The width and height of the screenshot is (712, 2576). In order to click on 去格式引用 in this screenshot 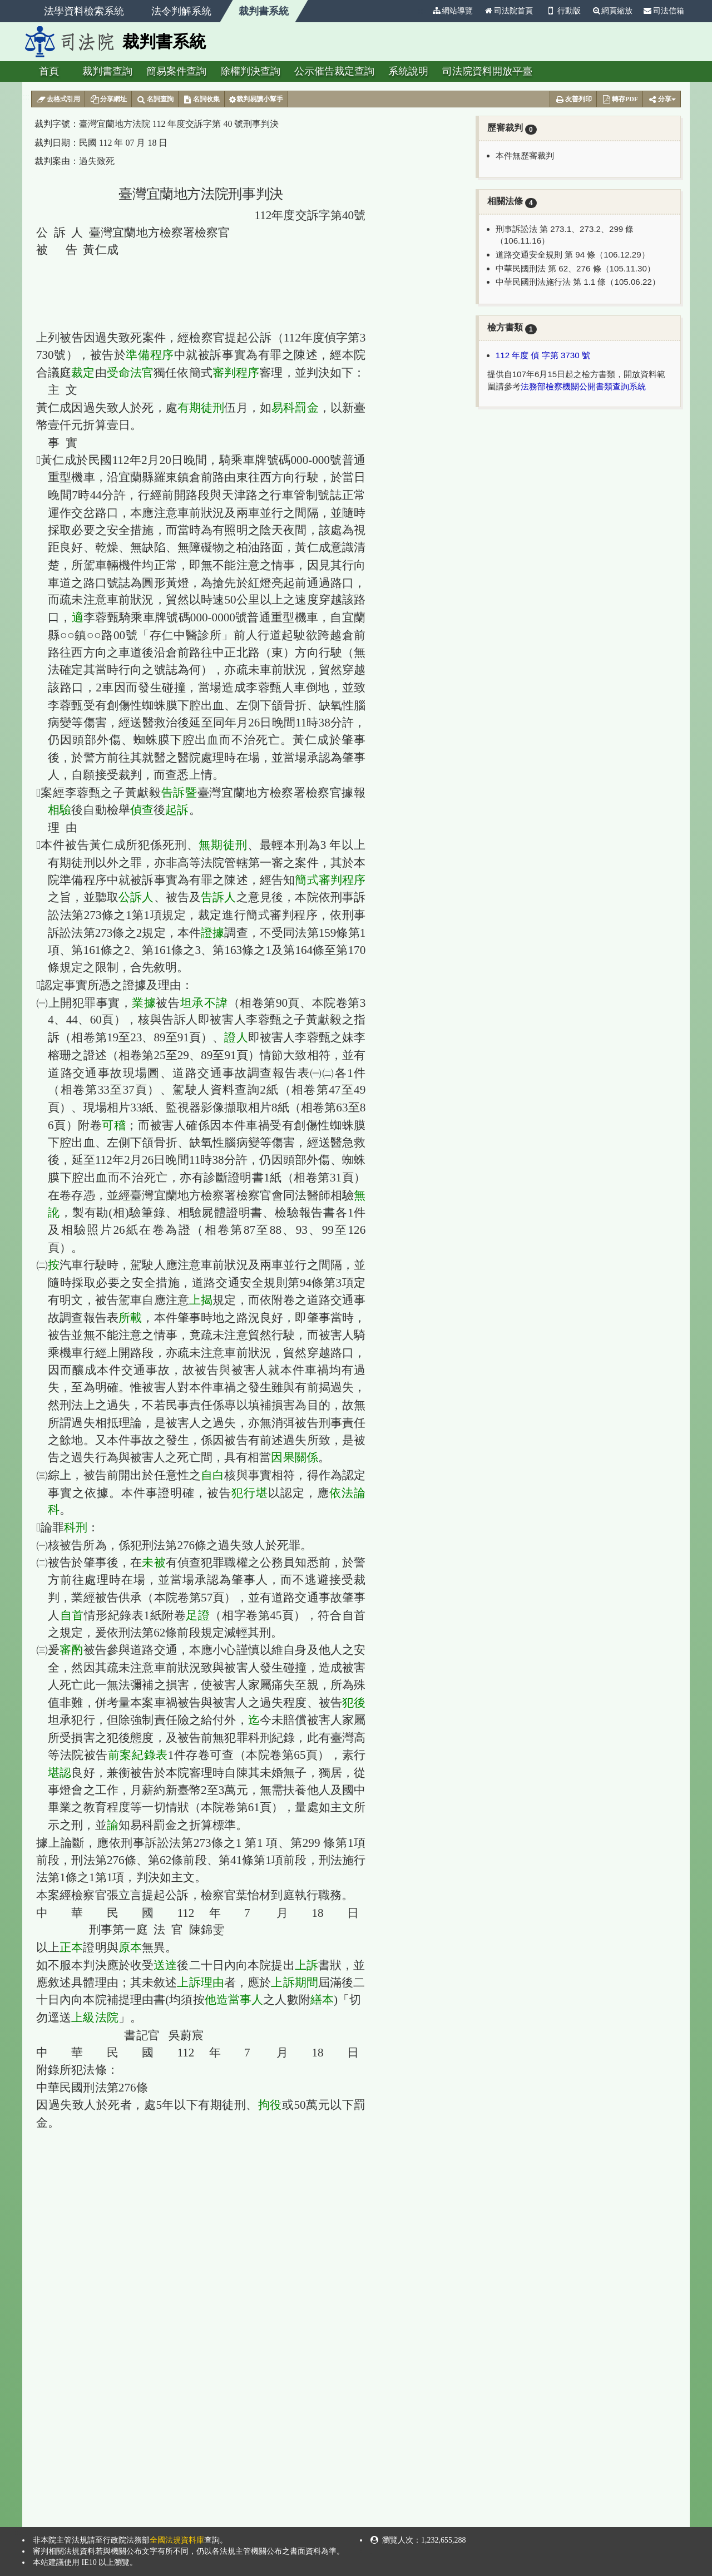, I will do `click(58, 99)`.